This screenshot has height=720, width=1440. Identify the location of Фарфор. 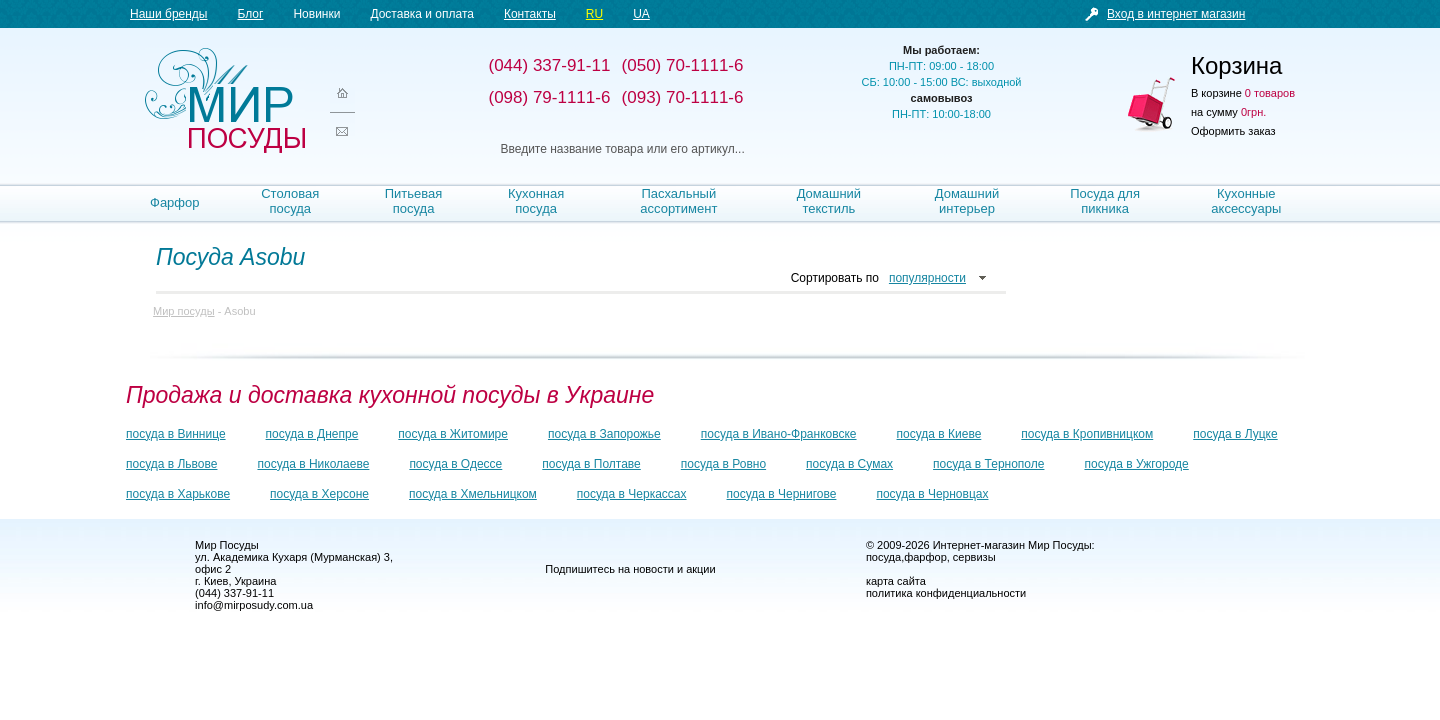
(175, 202).